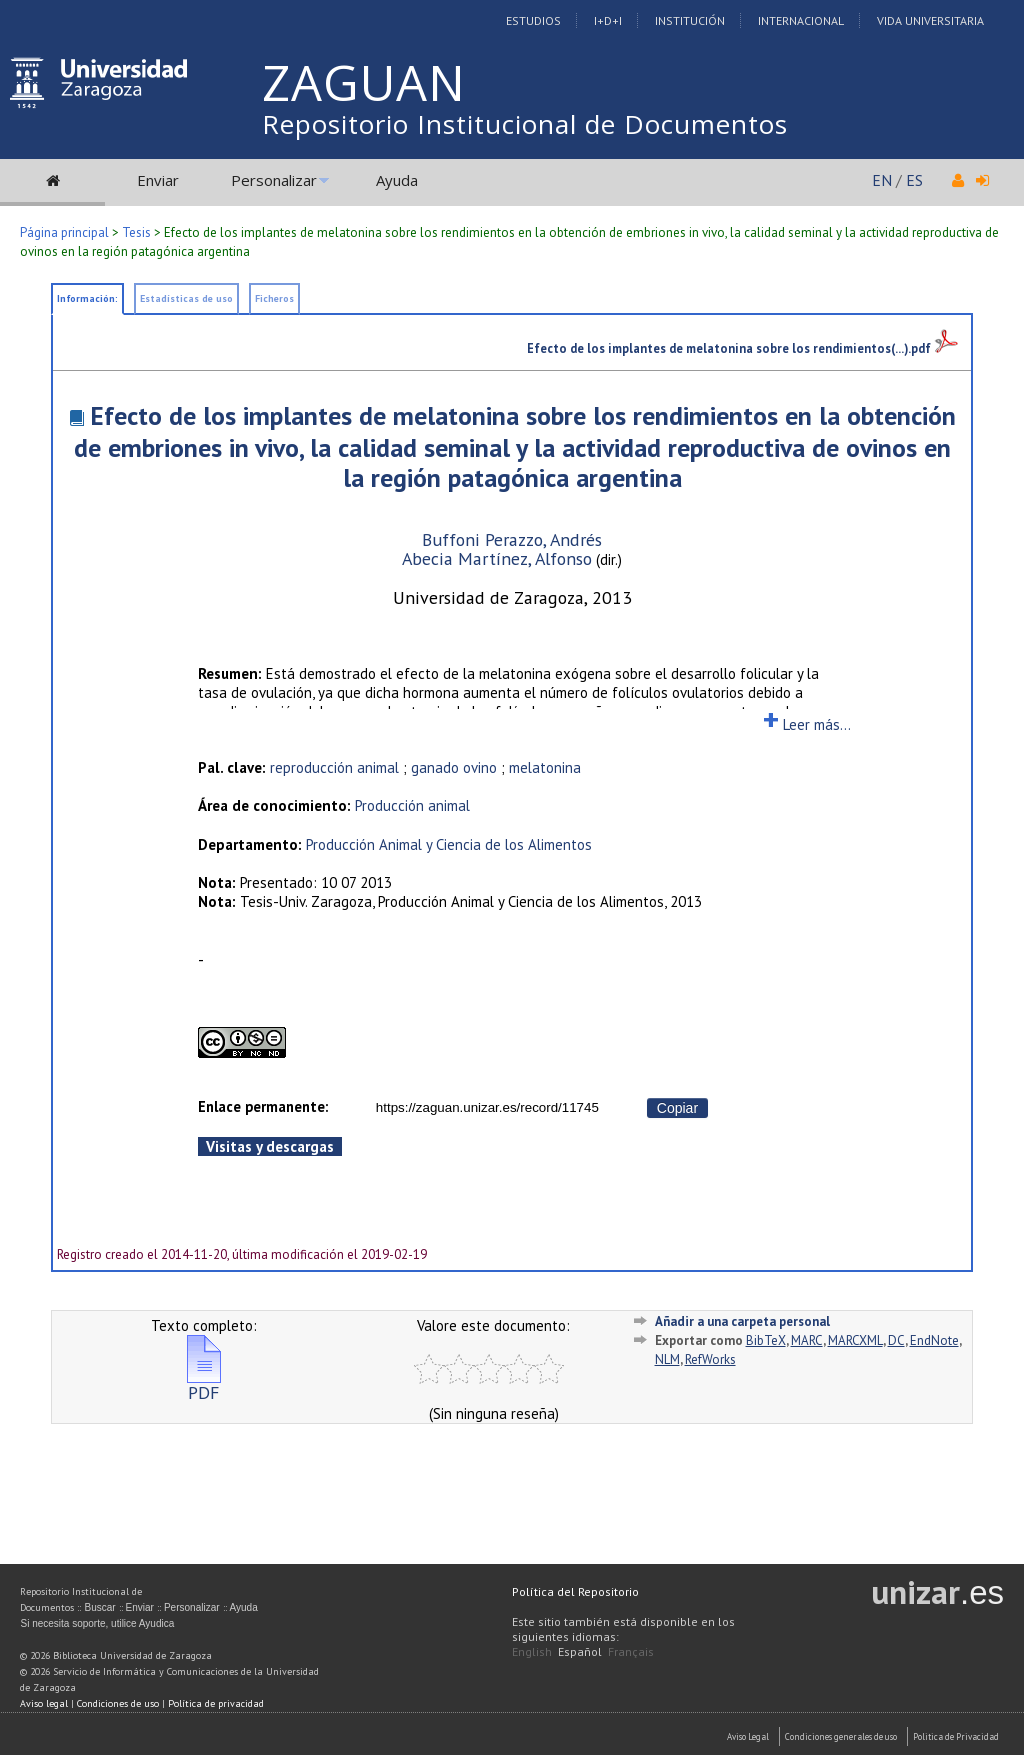 This screenshot has width=1024, height=1755. I want to click on Abecia Martínez, Alfonso, so click(497, 558).